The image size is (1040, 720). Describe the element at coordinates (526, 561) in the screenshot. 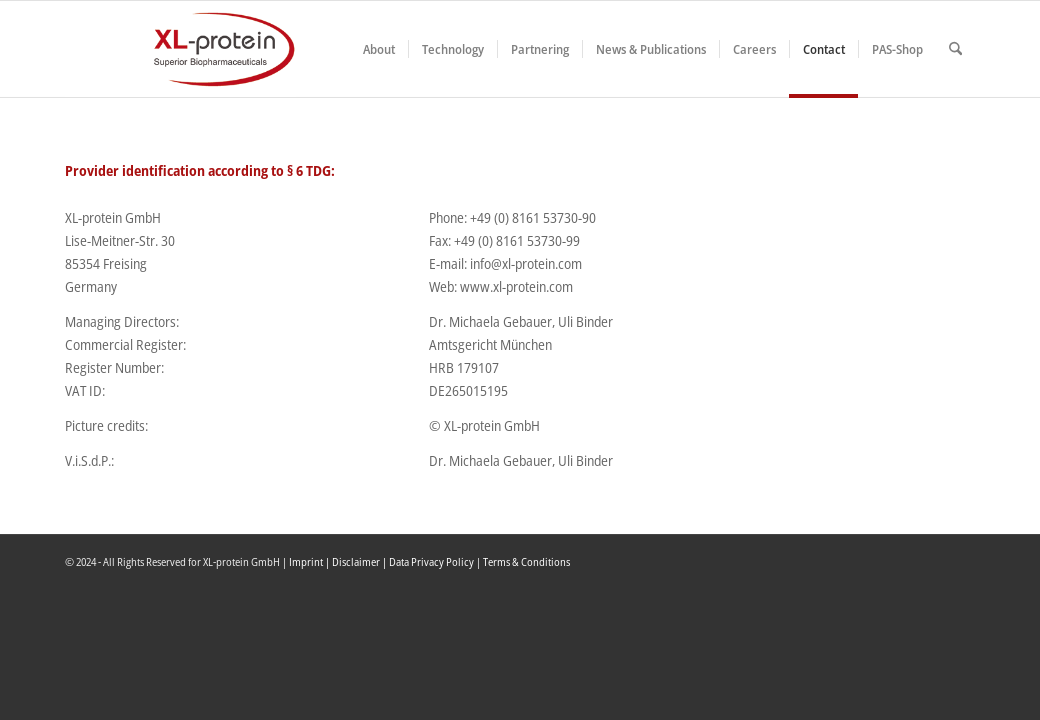

I see `Terms & Conditions` at that location.